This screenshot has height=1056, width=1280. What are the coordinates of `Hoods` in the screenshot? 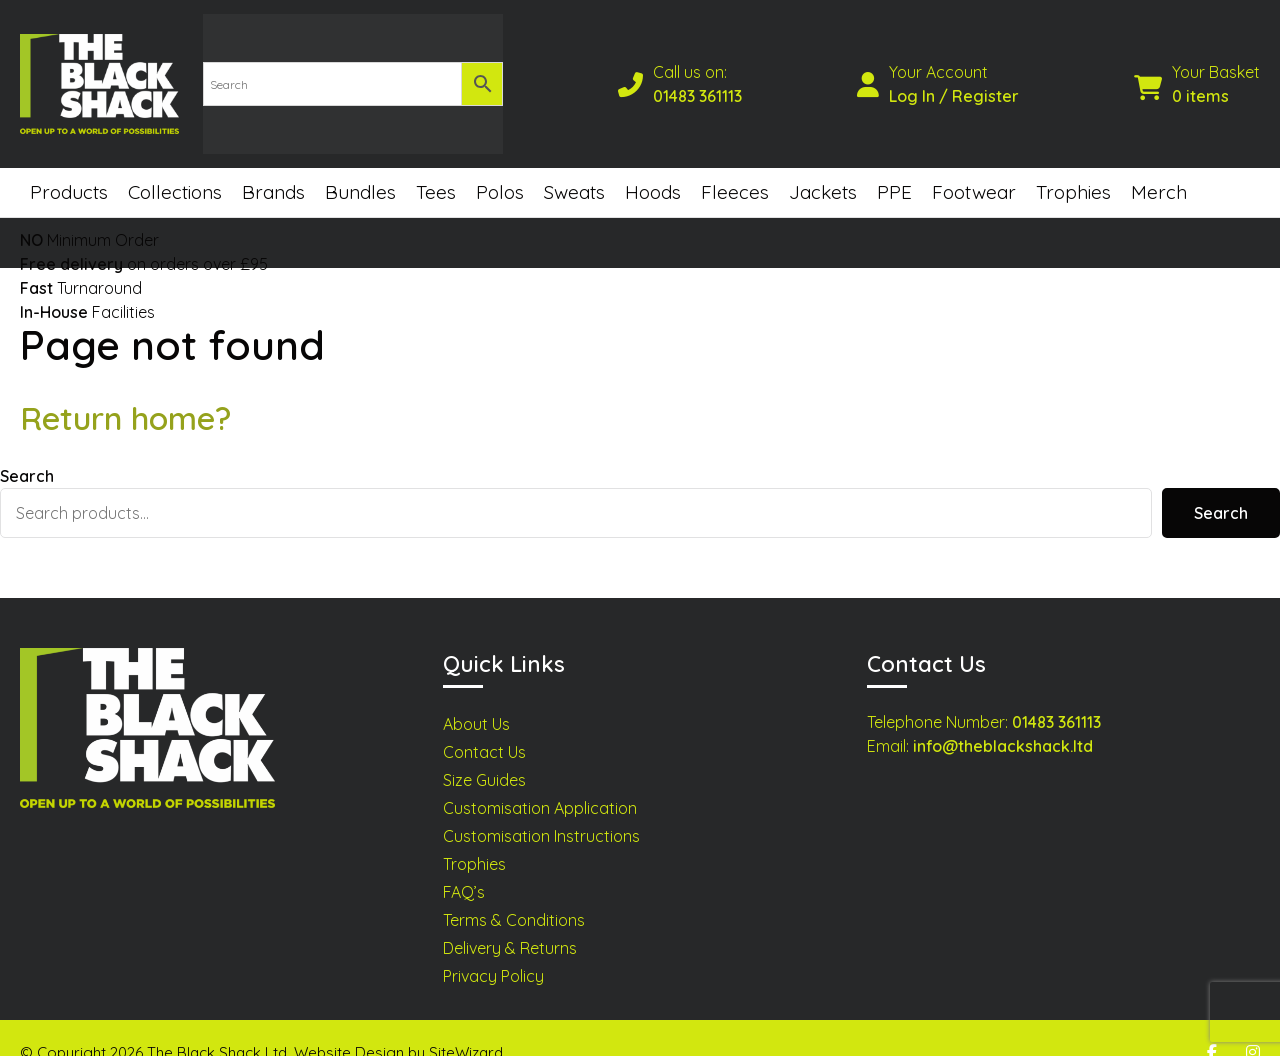 It's located at (653, 164).